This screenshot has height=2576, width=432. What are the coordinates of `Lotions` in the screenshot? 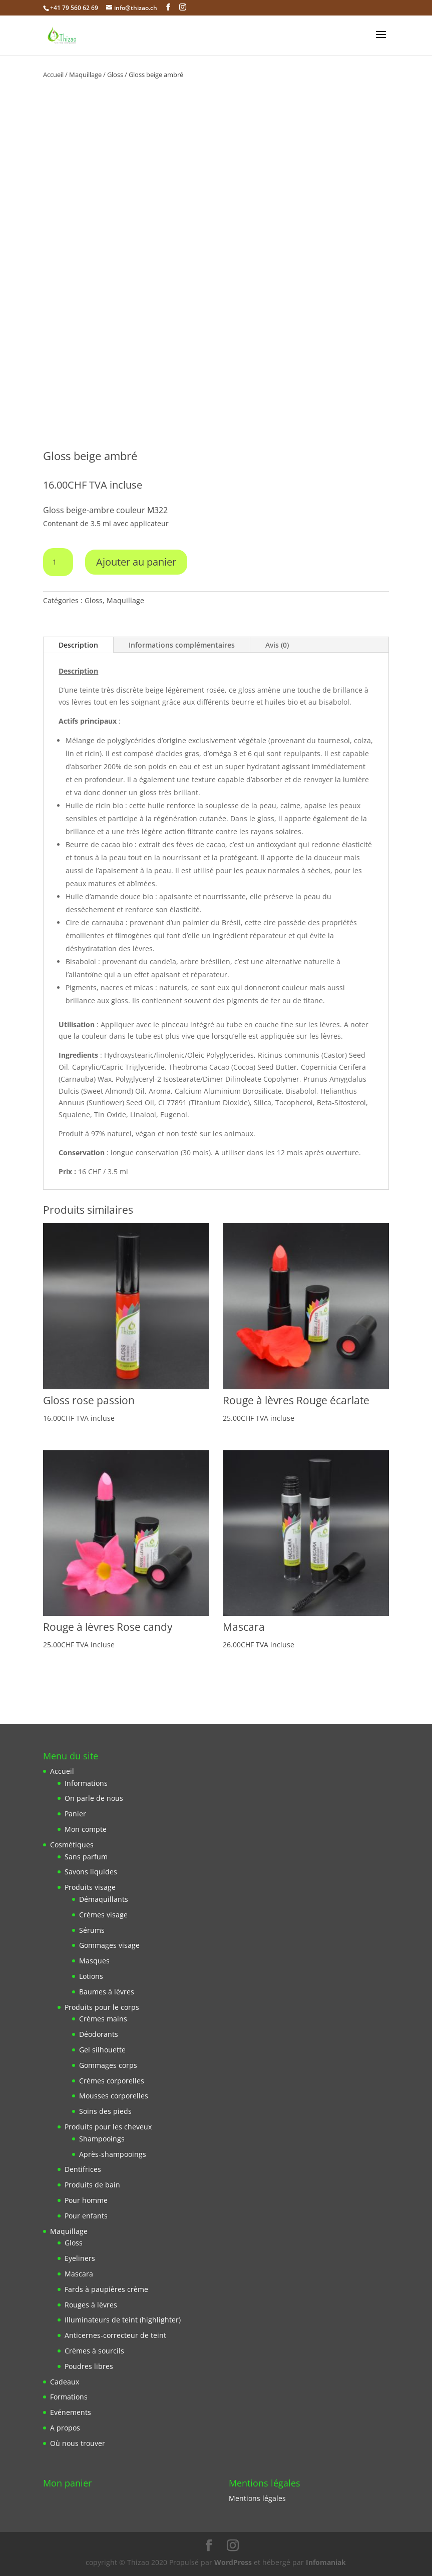 It's located at (91, 1976).